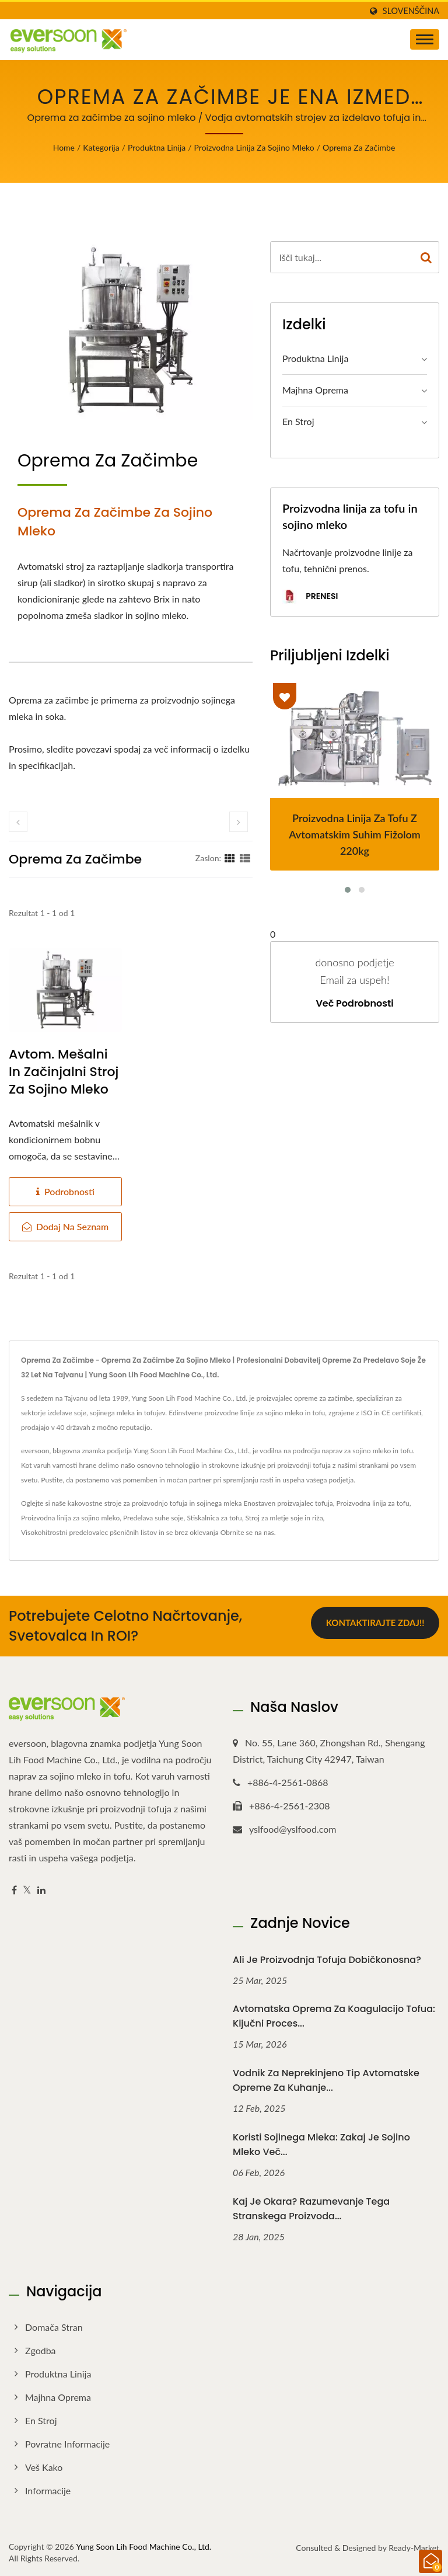 This screenshot has width=448, height=2576. I want to click on Home, so click(64, 147).